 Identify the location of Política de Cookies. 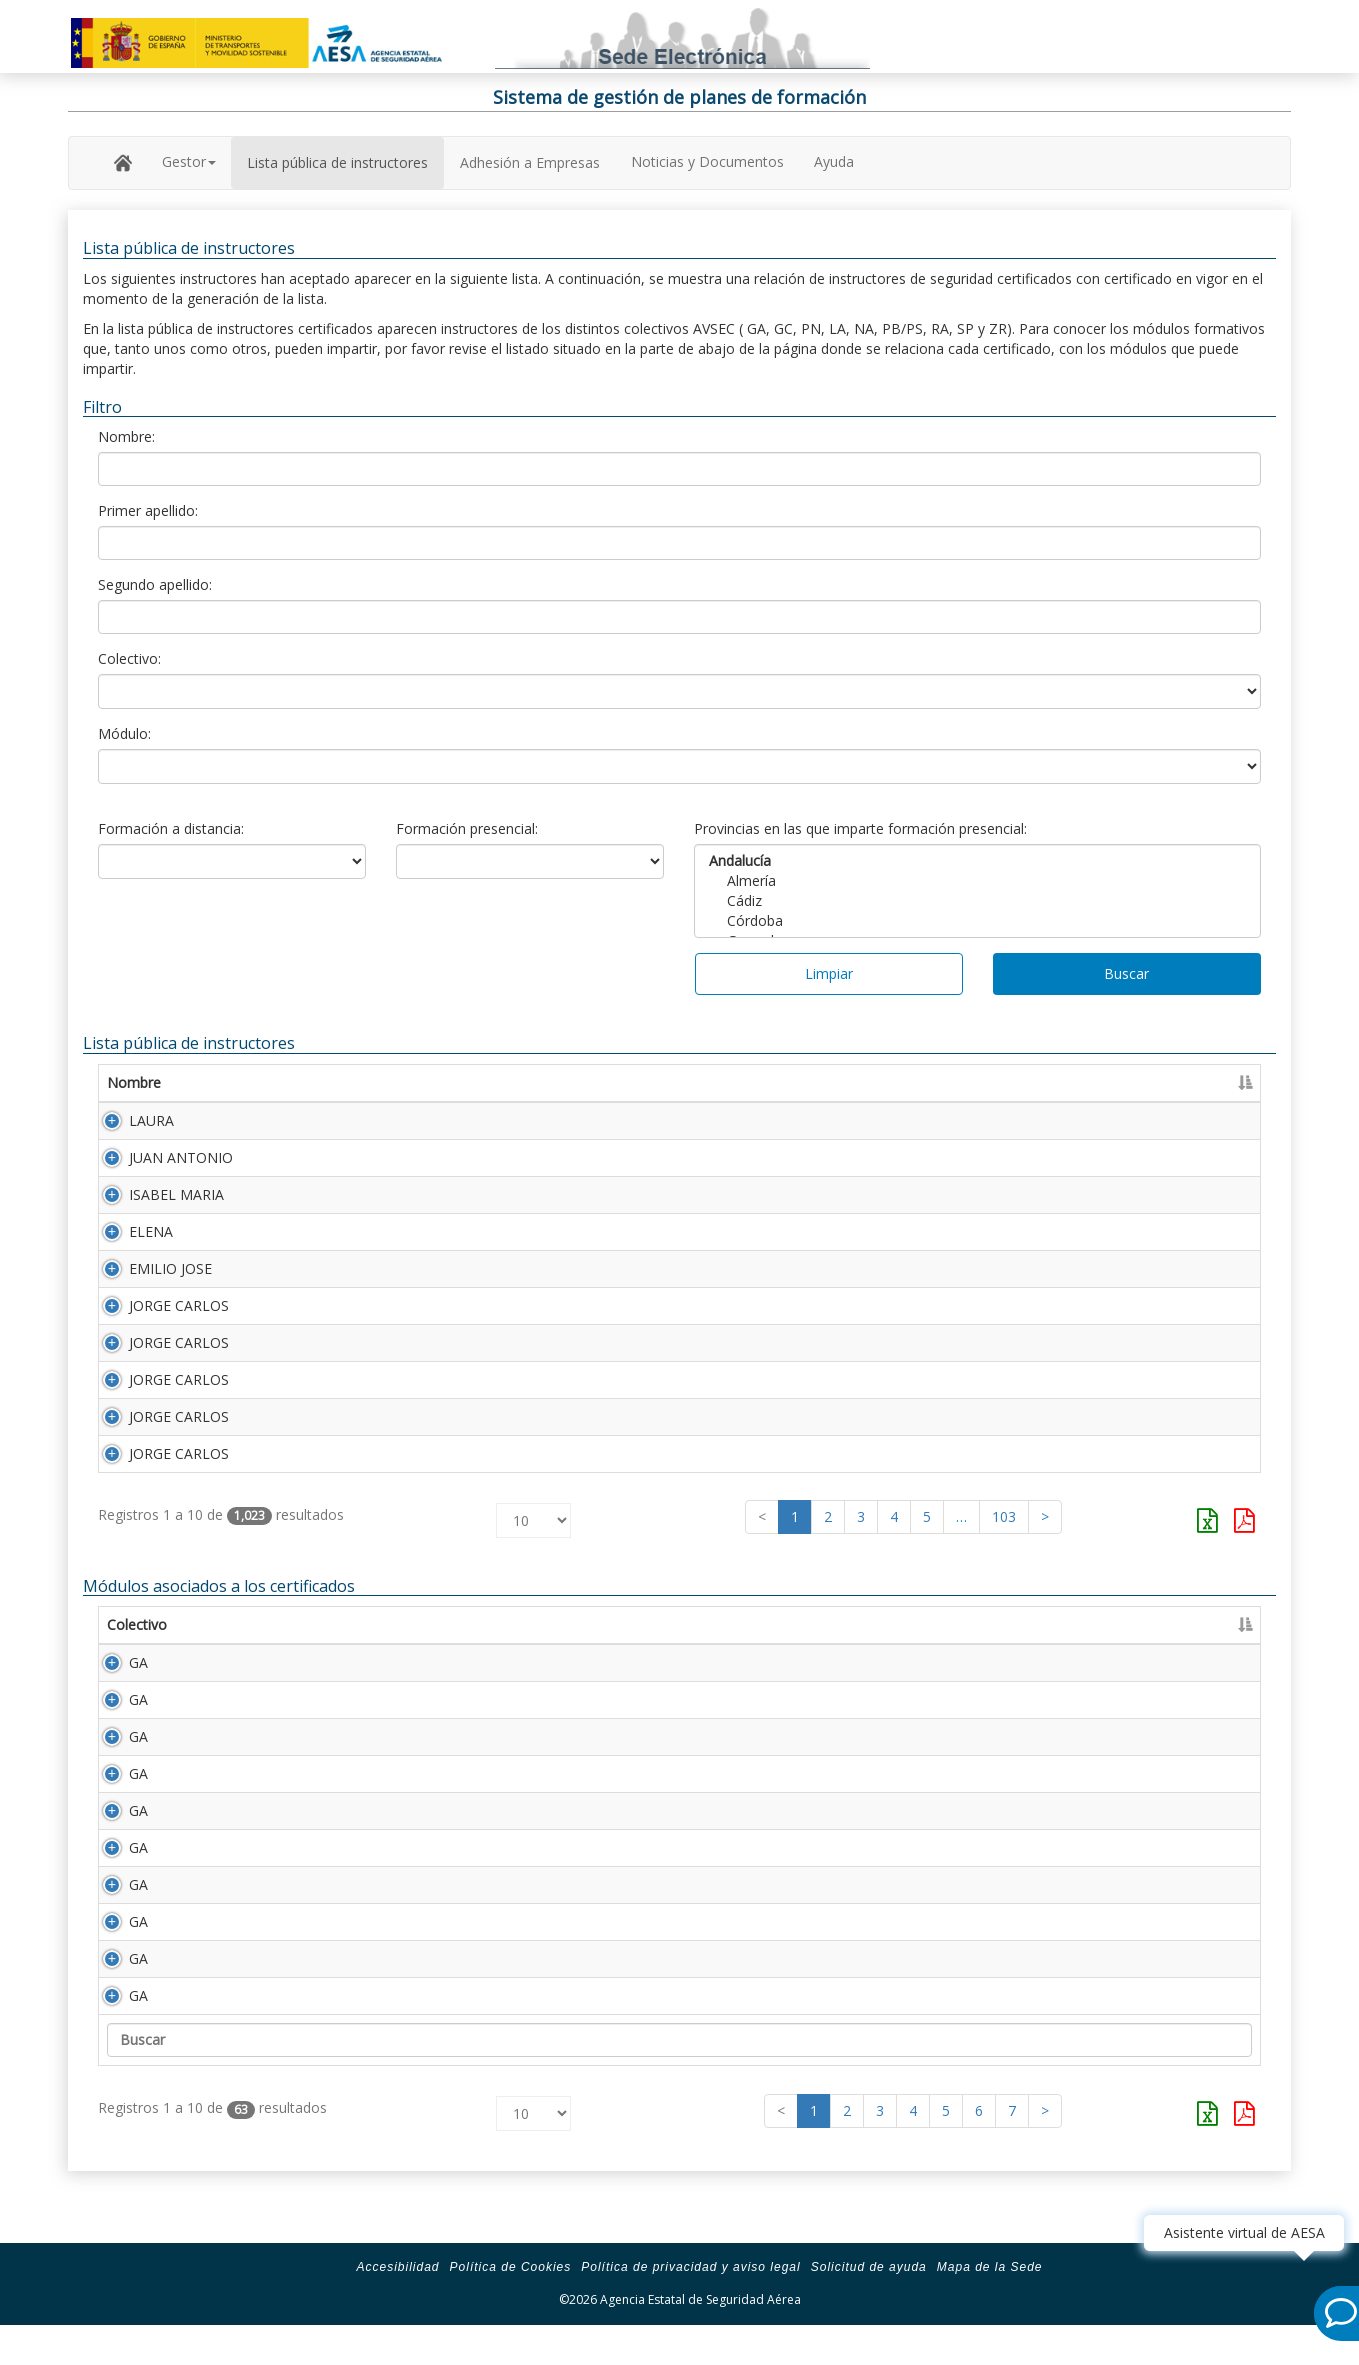
(511, 2307).